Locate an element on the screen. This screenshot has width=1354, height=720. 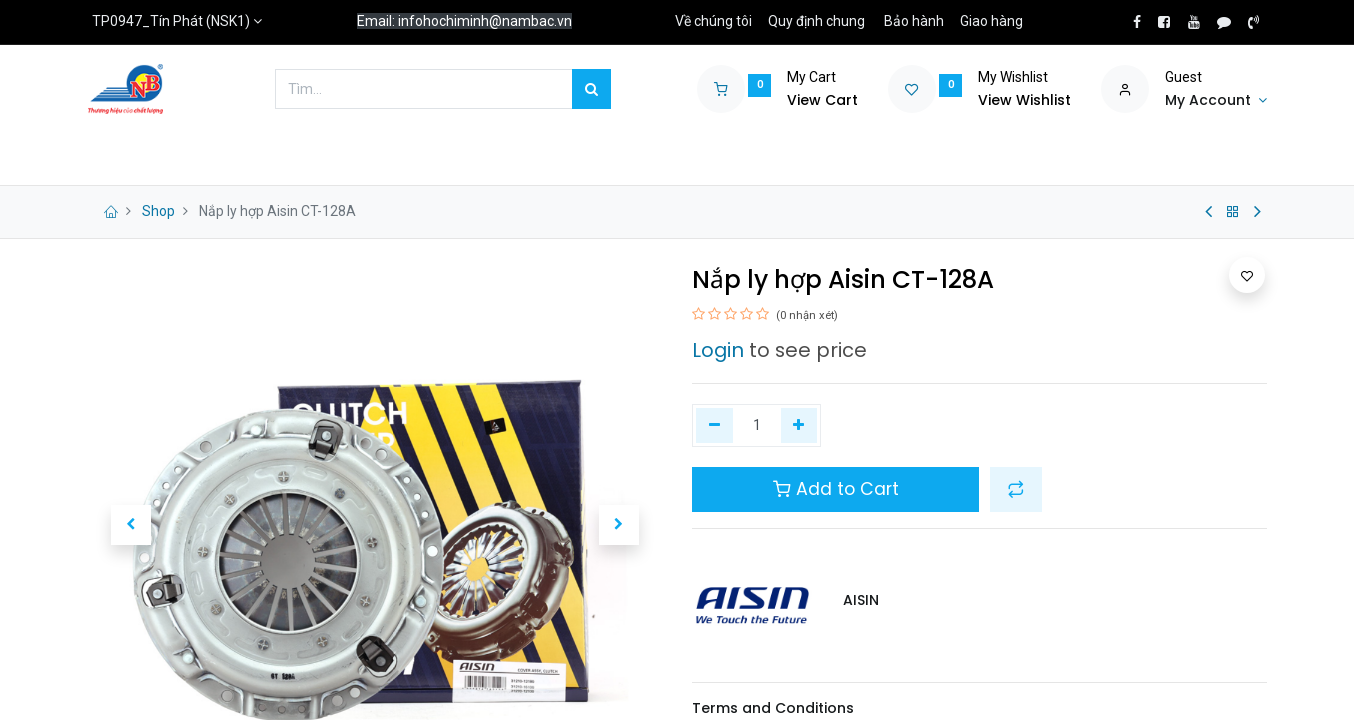
[Thêm một] is located at coordinates (799, 426).